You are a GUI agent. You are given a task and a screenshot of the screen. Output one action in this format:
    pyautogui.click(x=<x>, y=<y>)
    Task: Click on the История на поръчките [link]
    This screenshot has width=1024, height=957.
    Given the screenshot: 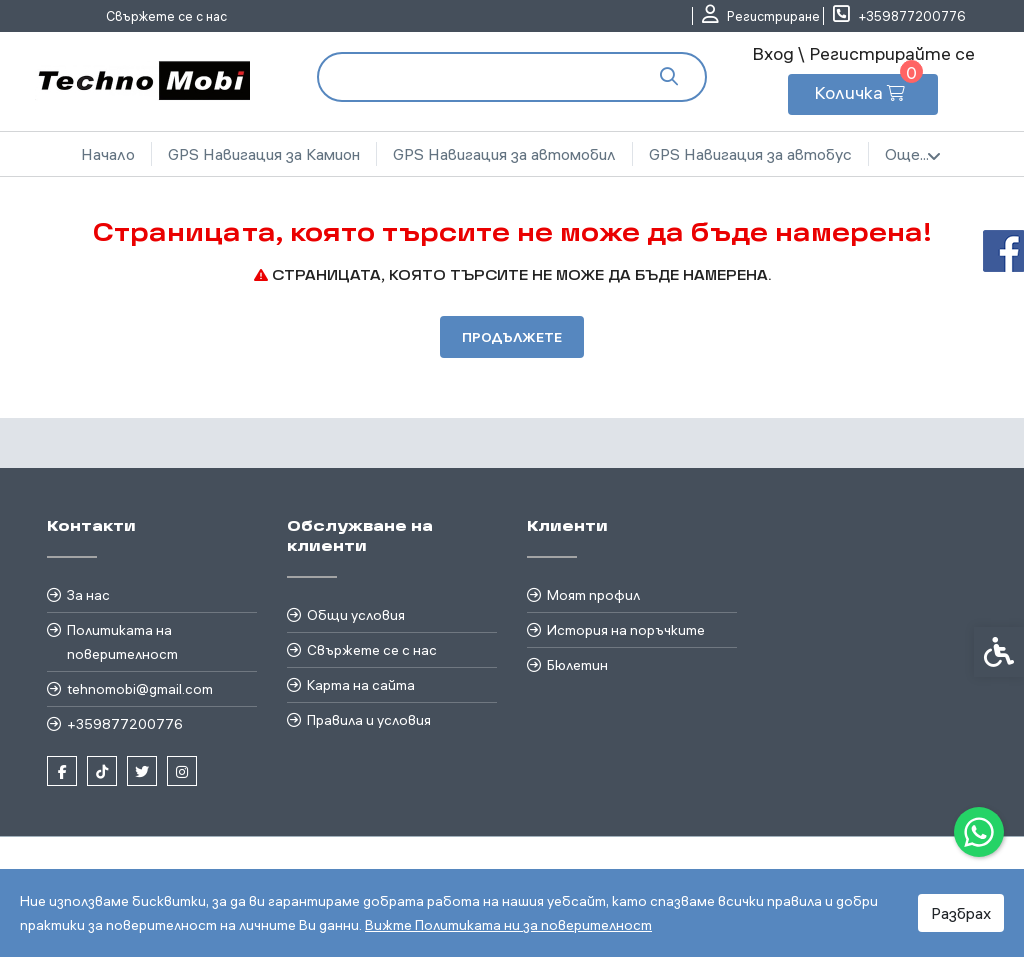 What is the action you would take?
    pyautogui.click(x=626, y=630)
    